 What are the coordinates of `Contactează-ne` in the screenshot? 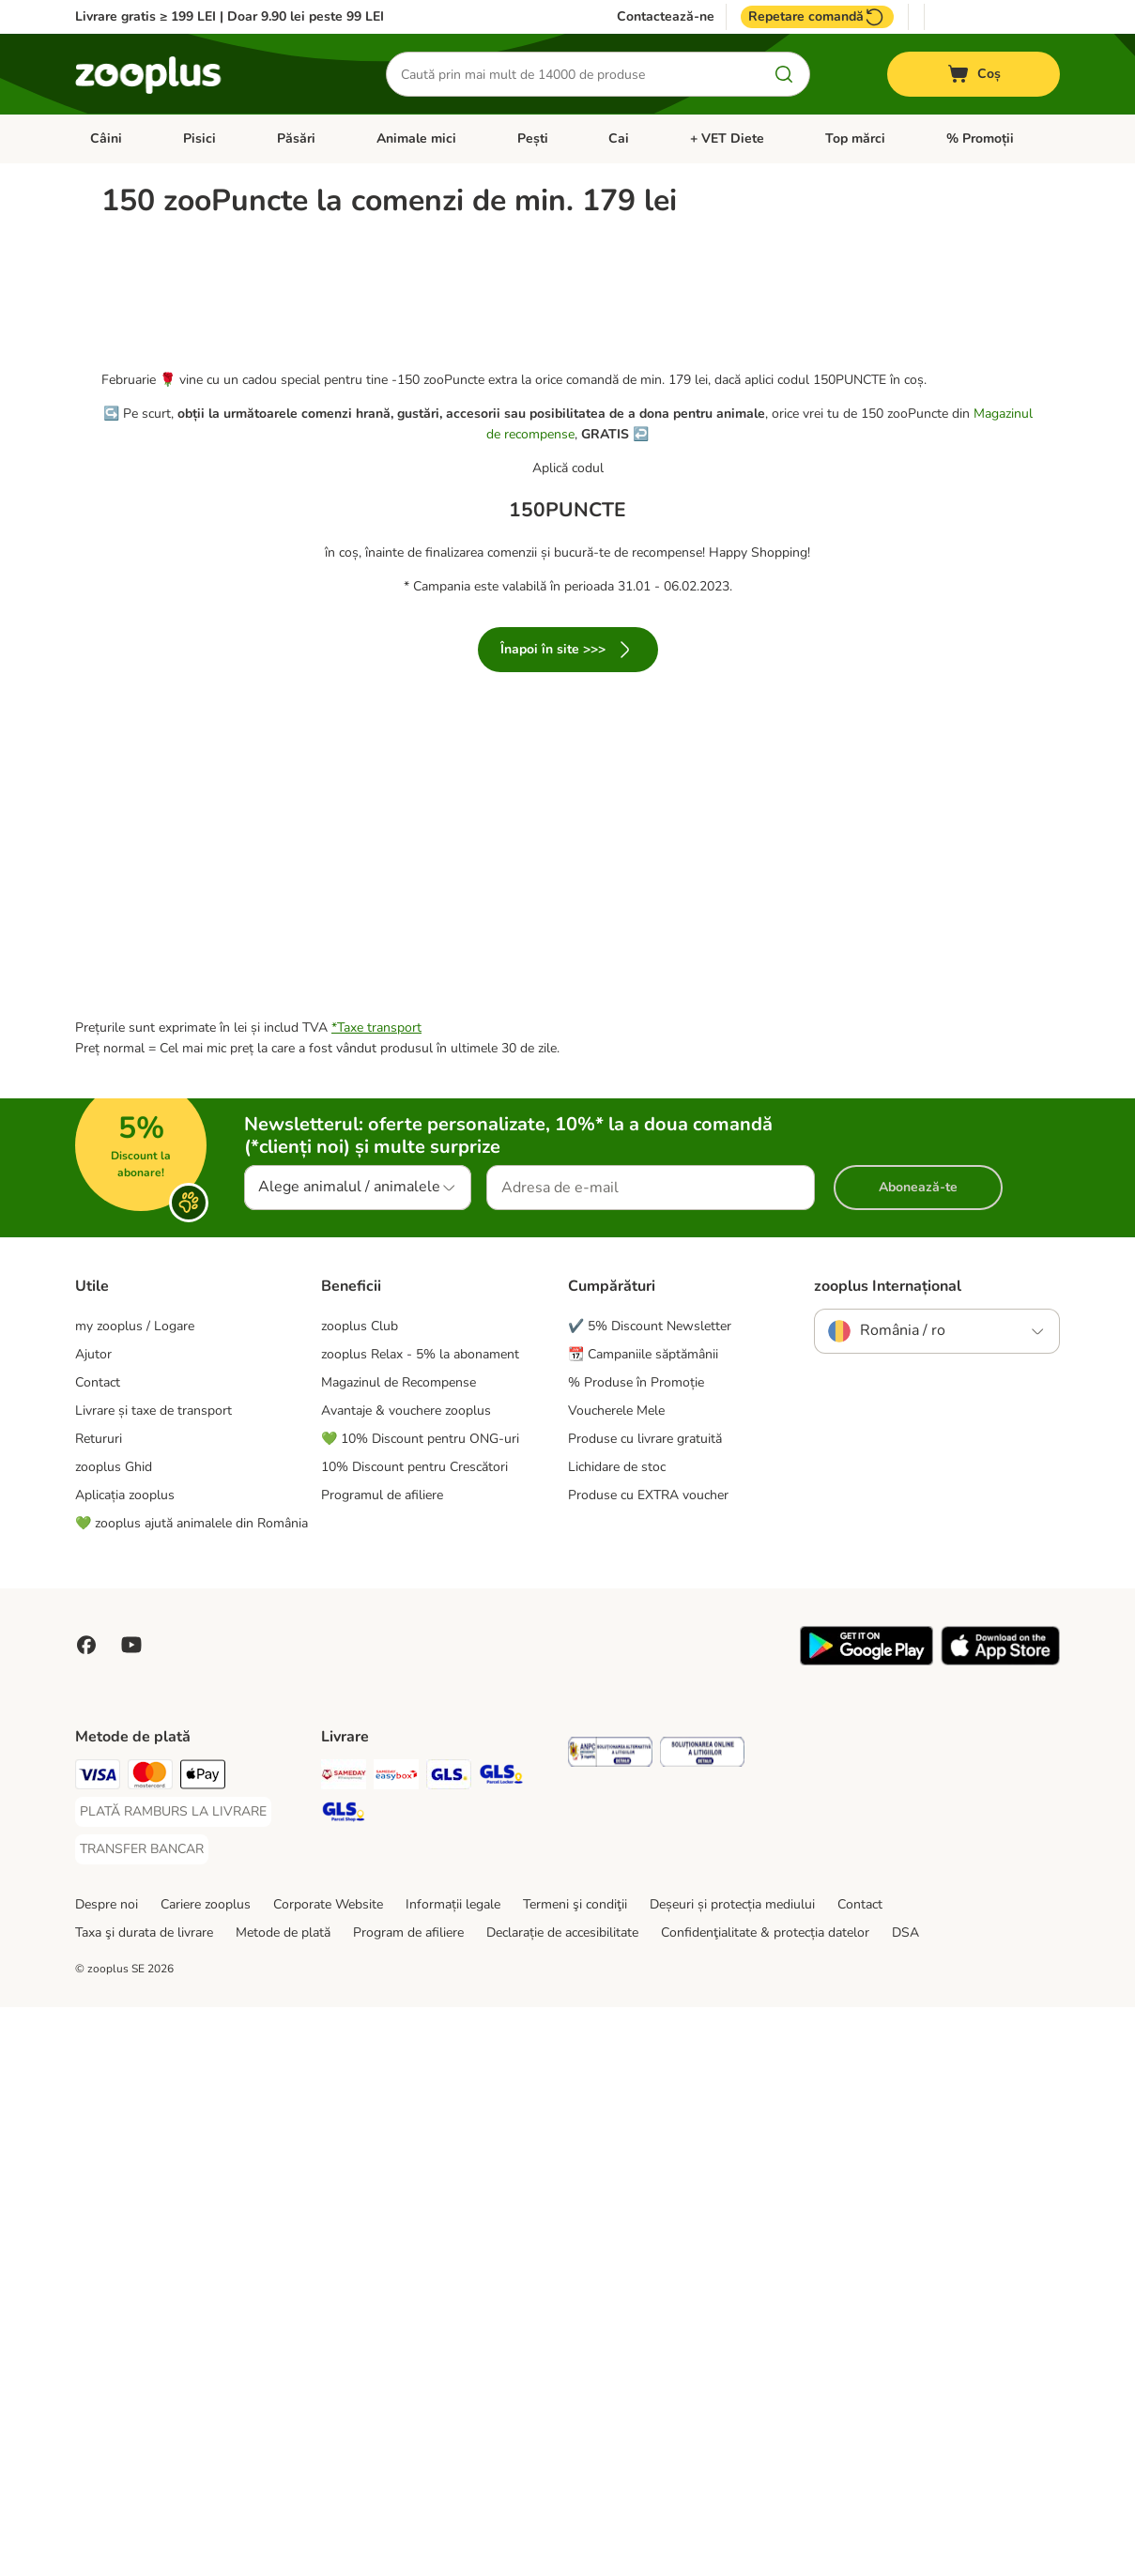 It's located at (665, 16).